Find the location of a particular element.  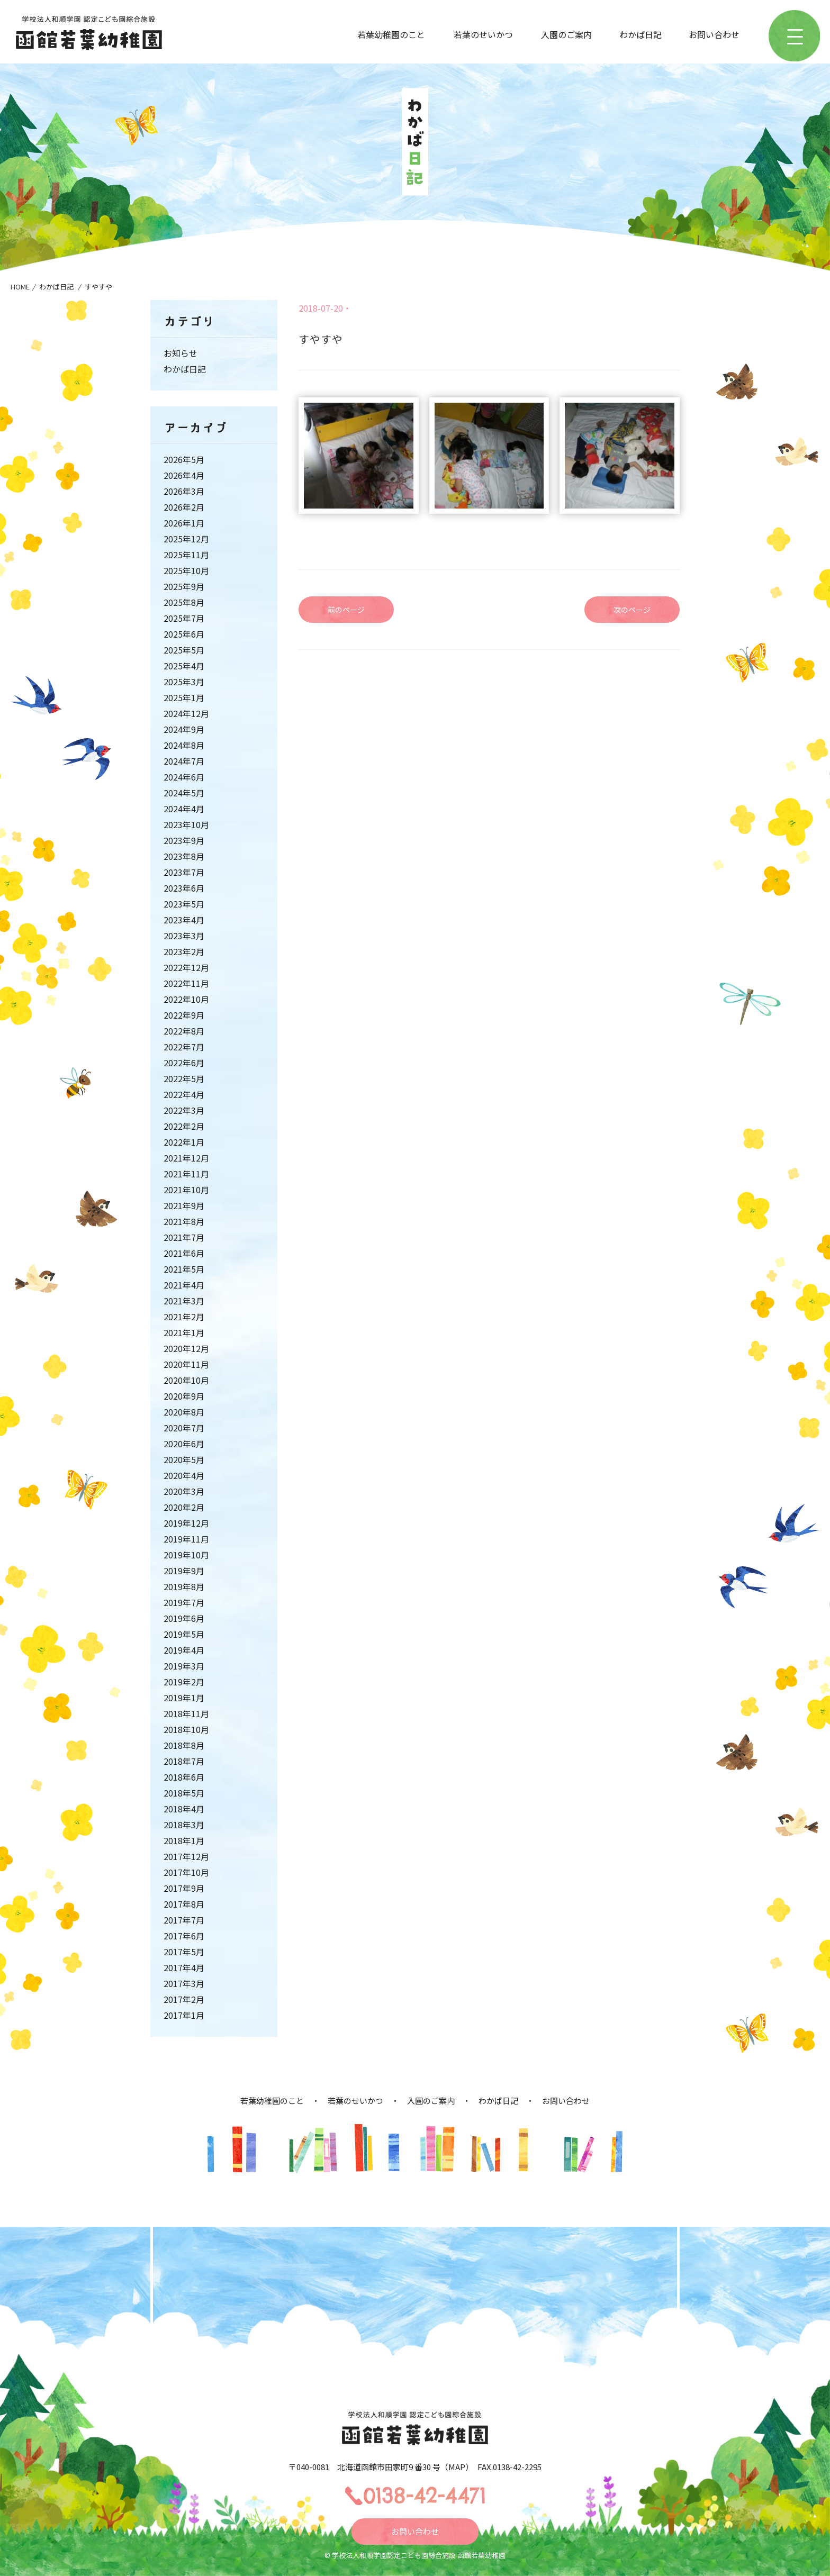

2017年5月 is located at coordinates (184, 1951).